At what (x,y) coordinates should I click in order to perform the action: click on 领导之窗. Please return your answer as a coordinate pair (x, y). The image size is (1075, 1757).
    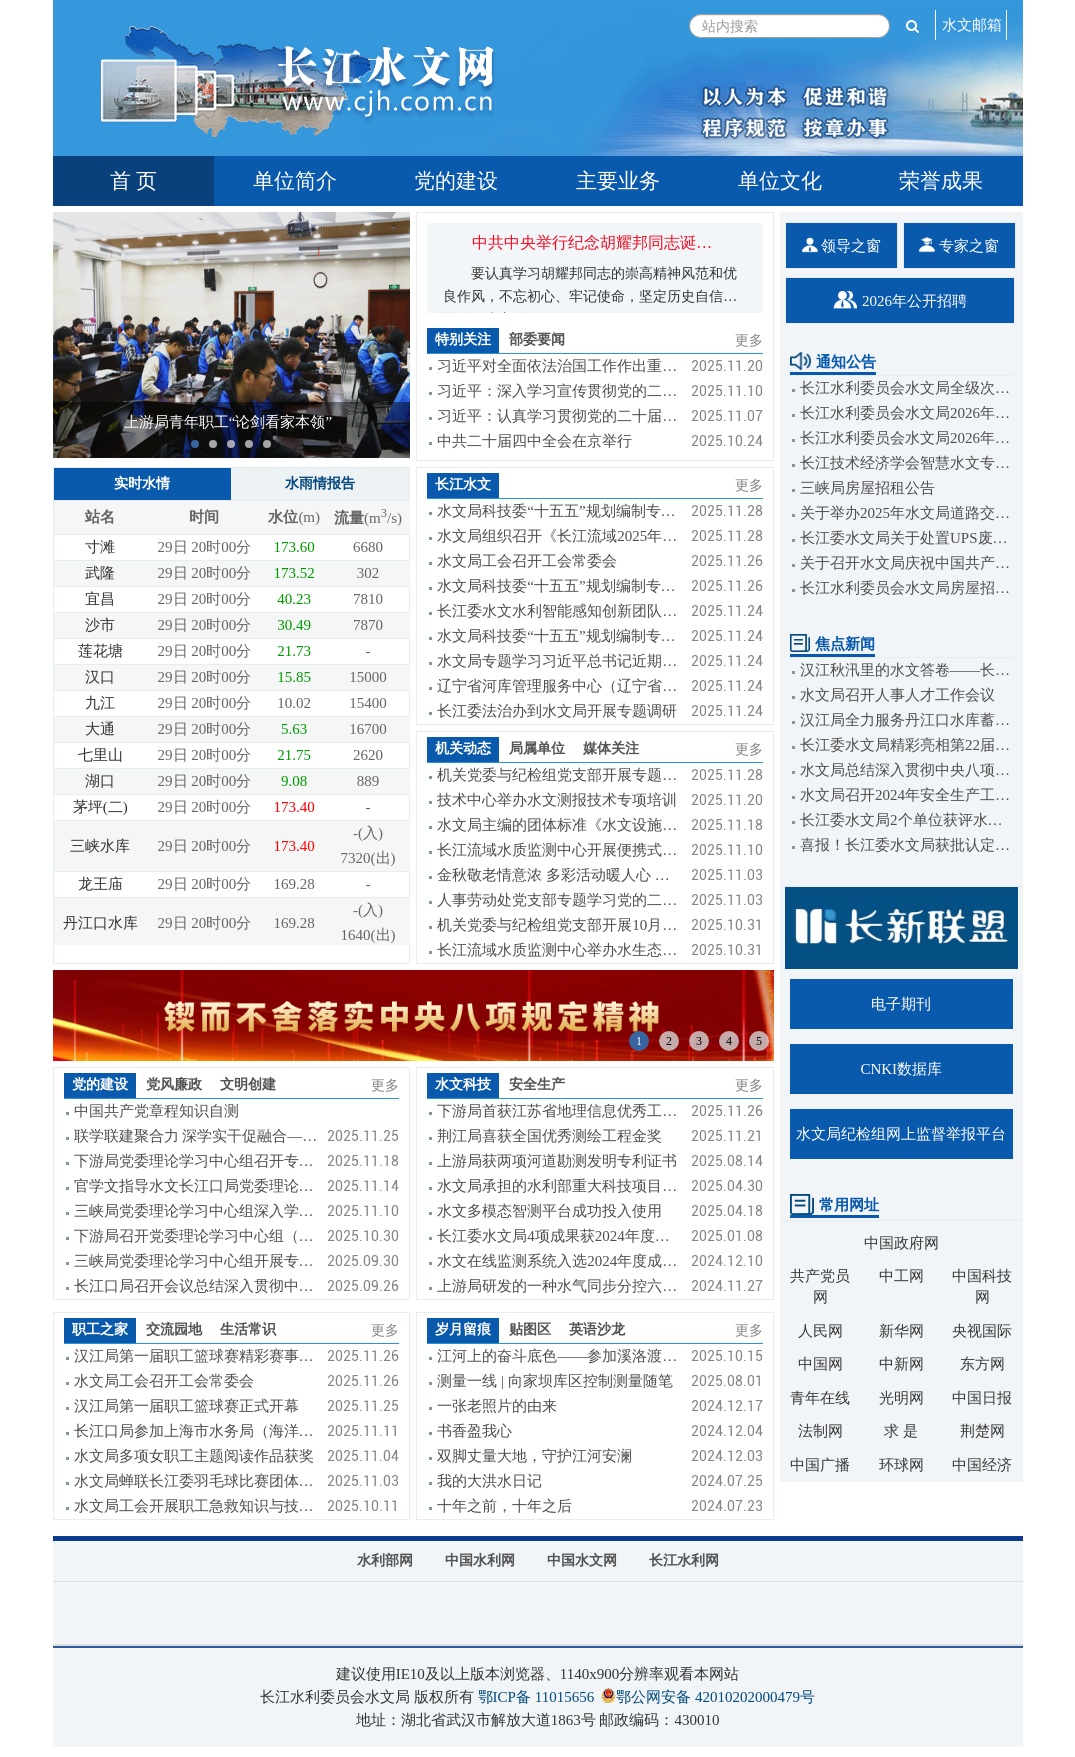
    Looking at the image, I should click on (842, 245).